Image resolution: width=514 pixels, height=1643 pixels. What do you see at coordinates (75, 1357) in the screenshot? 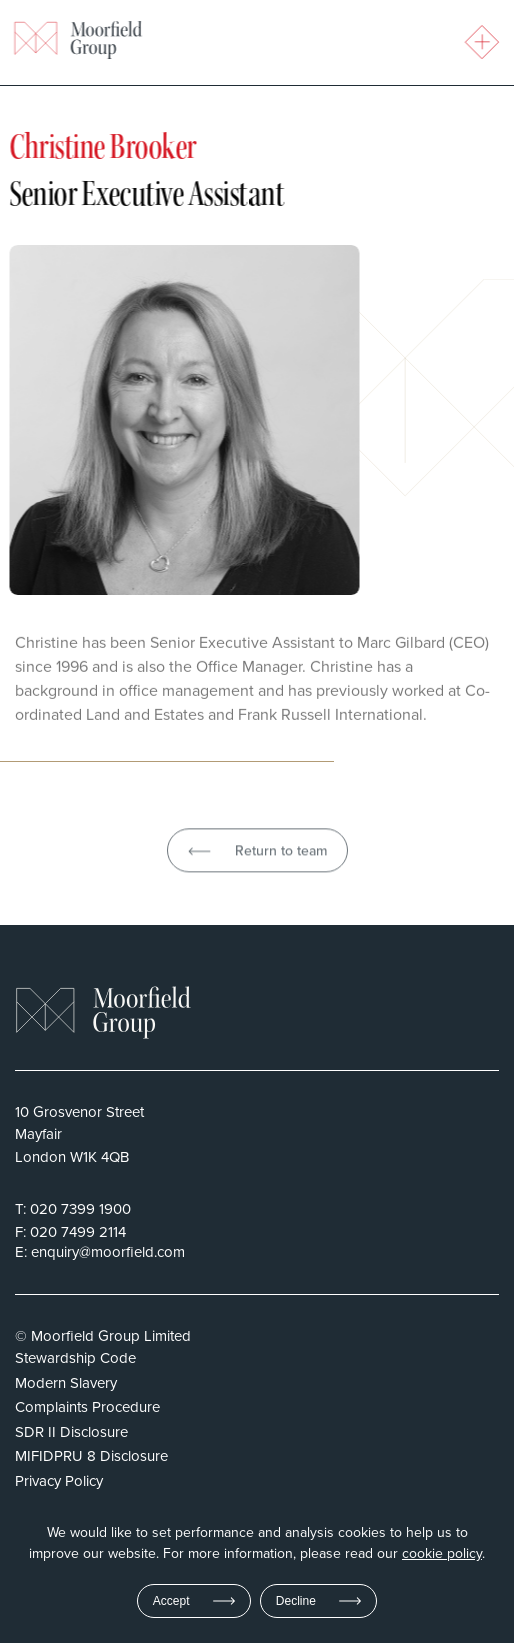
I see `Stewardship Code` at bounding box center [75, 1357].